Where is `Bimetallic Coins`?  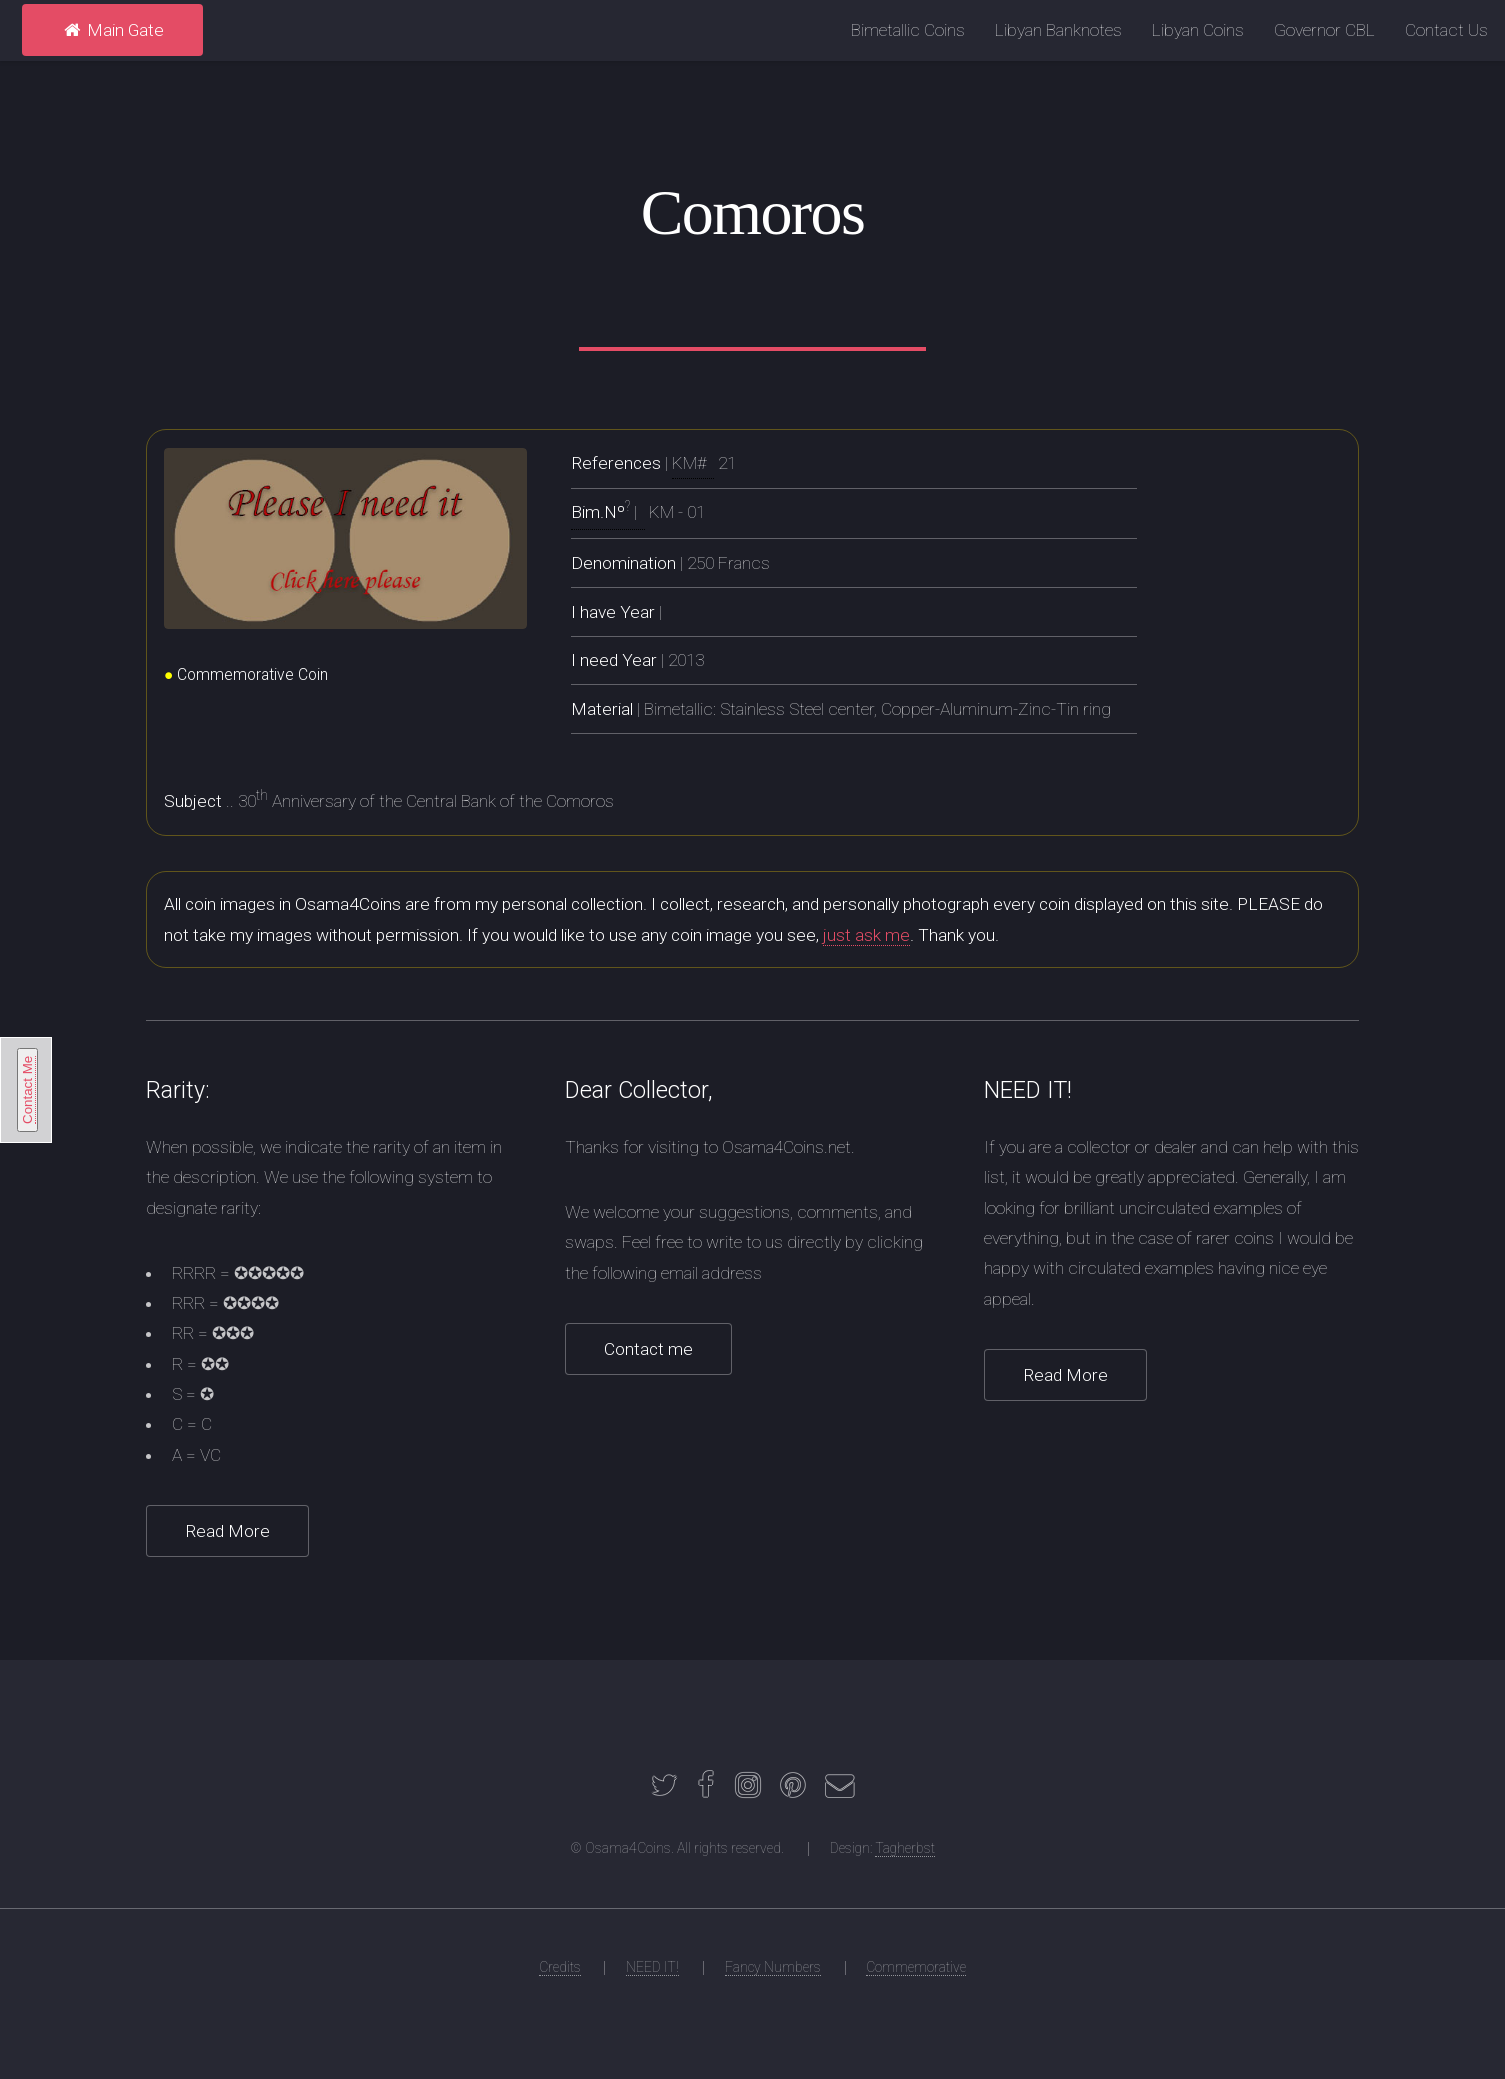
Bimetallic Coins is located at coordinates (908, 30).